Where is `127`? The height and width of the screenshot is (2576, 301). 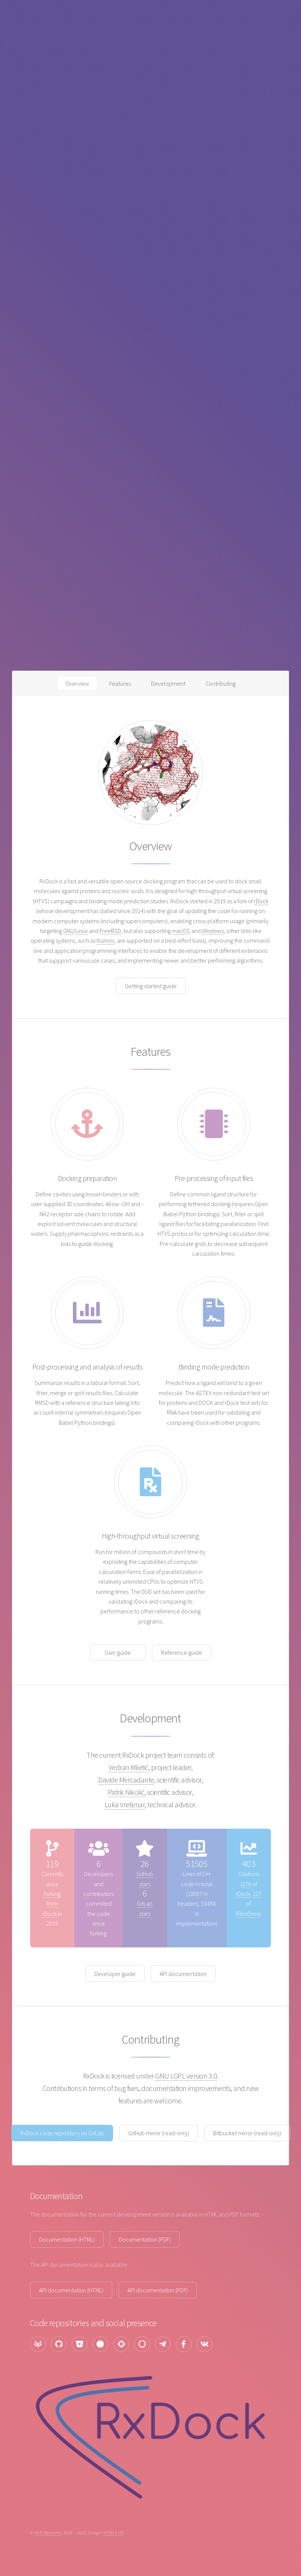 127 is located at coordinates (257, 1893).